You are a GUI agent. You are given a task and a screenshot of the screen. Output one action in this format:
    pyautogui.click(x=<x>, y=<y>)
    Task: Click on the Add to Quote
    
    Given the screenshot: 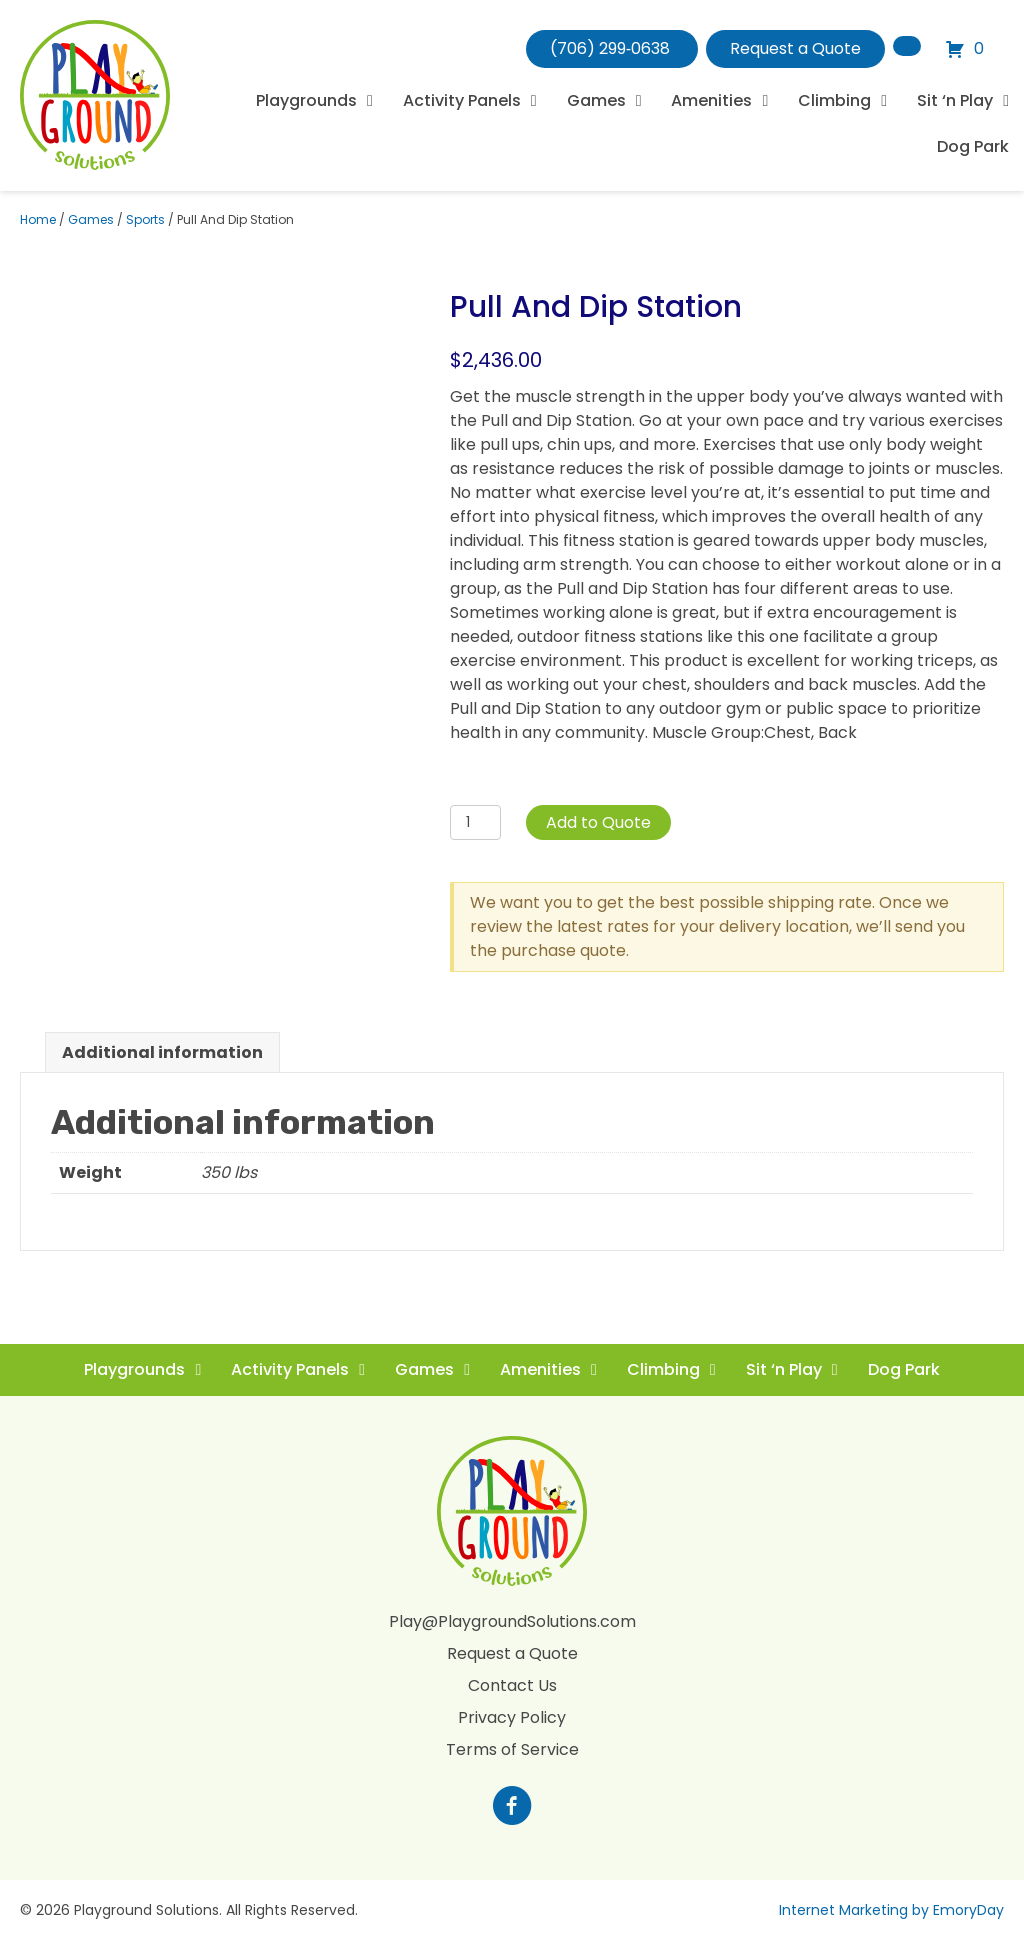 What is the action you would take?
    pyautogui.click(x=598, y=822)
    